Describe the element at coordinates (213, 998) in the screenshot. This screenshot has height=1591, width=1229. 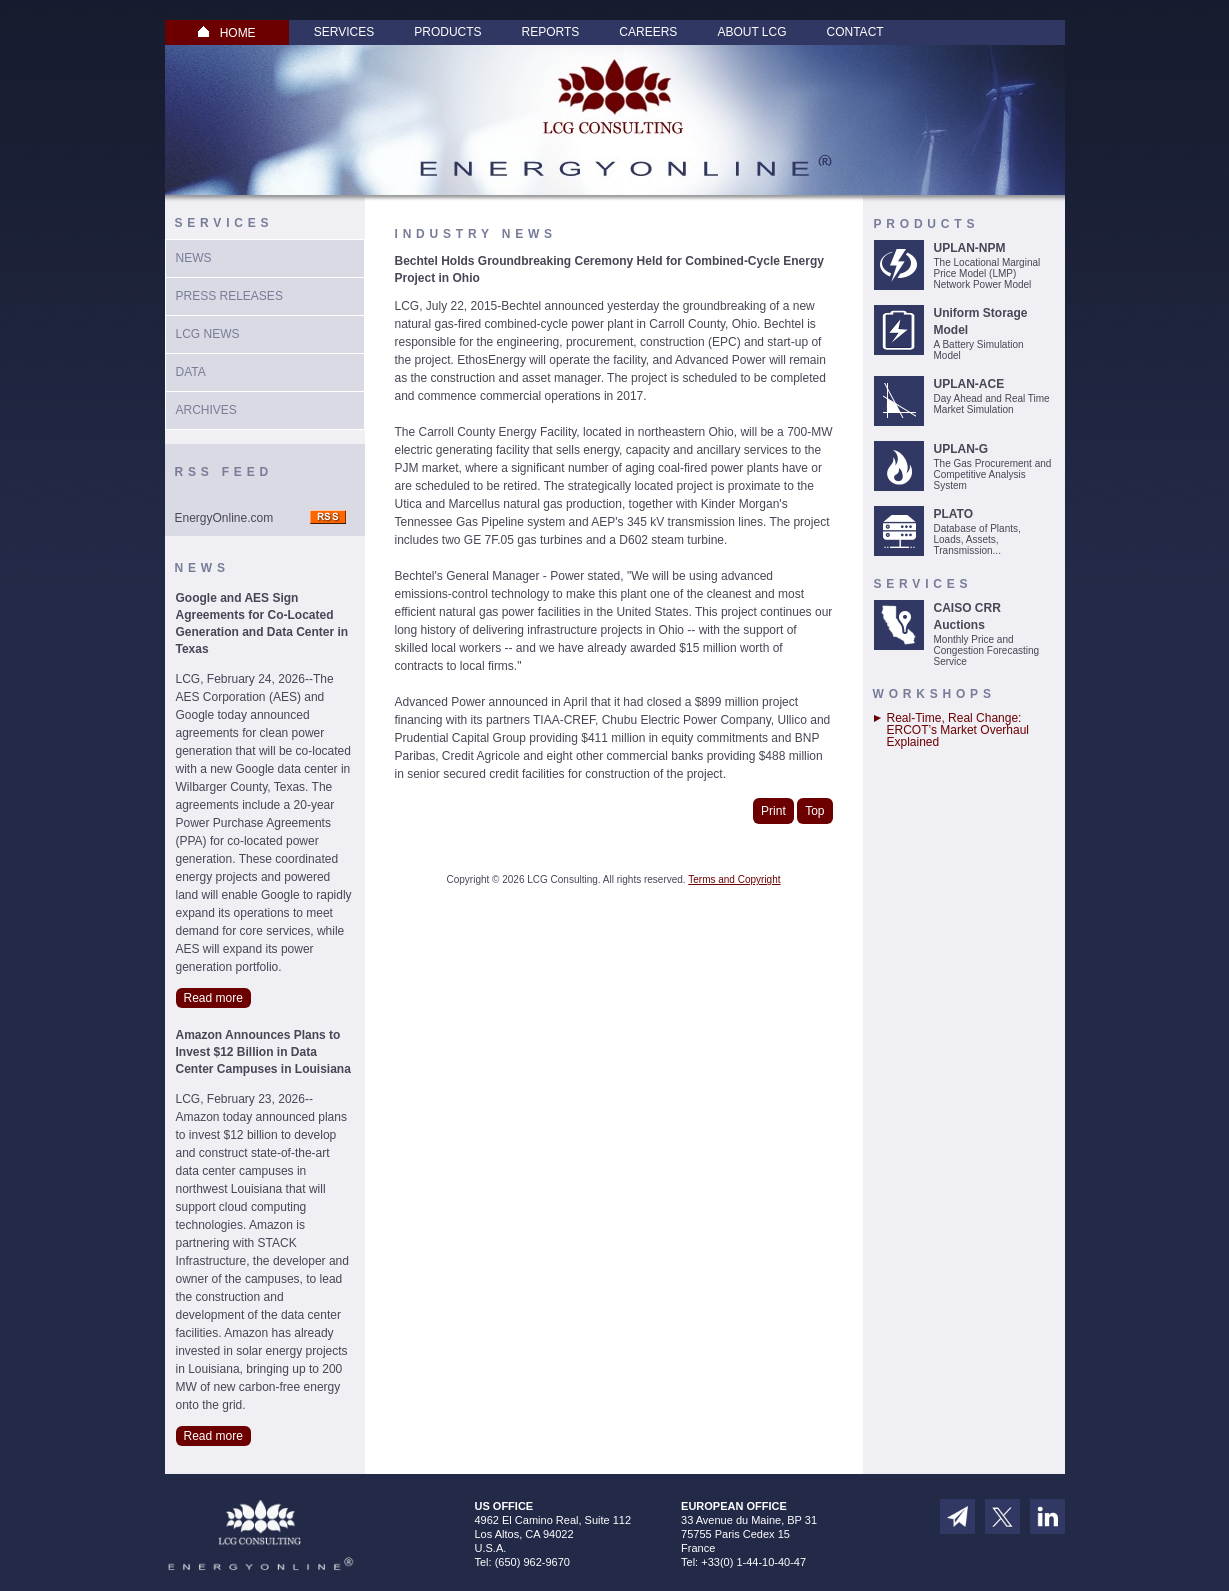
I see `Read more` at that location.